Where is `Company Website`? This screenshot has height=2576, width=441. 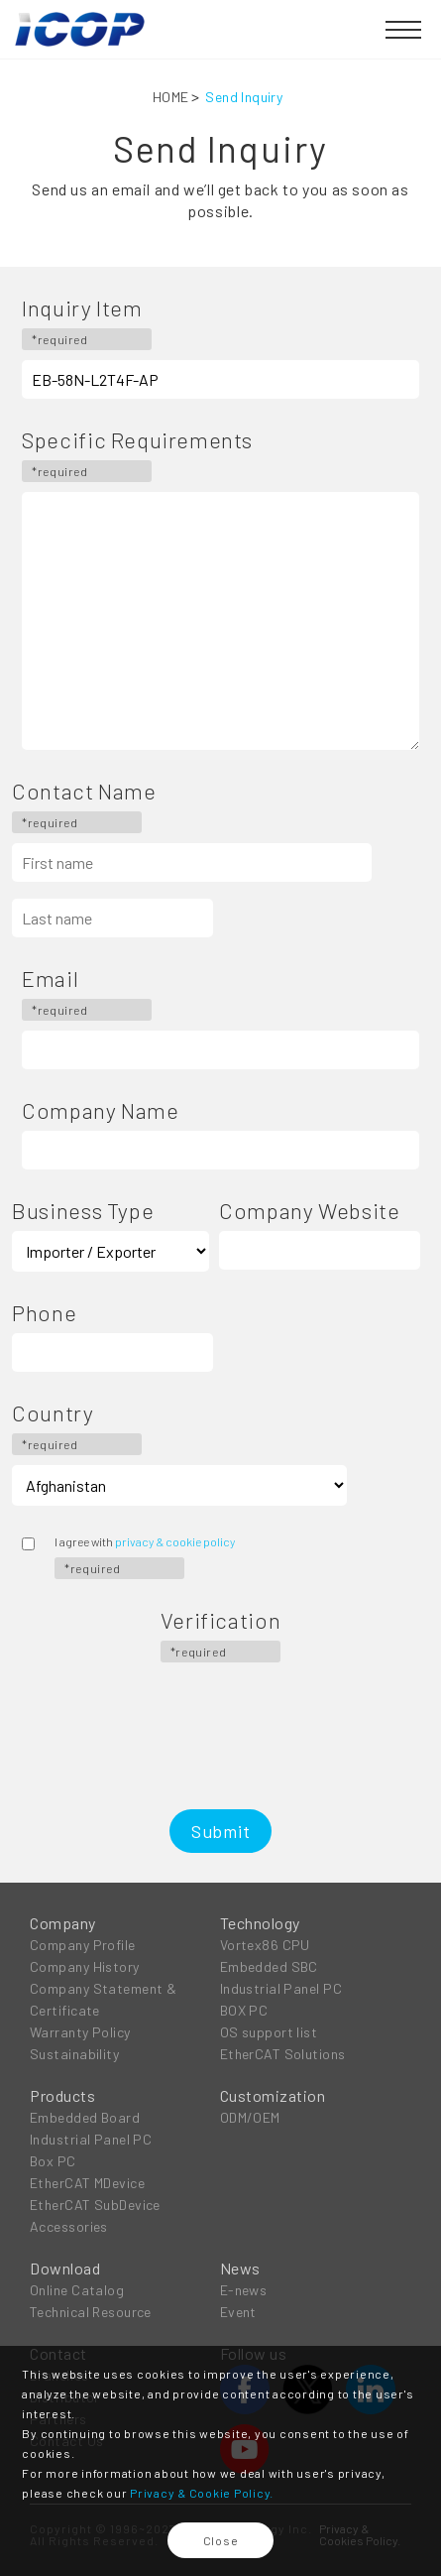
Company Website is located at coordinates (309, 1210).